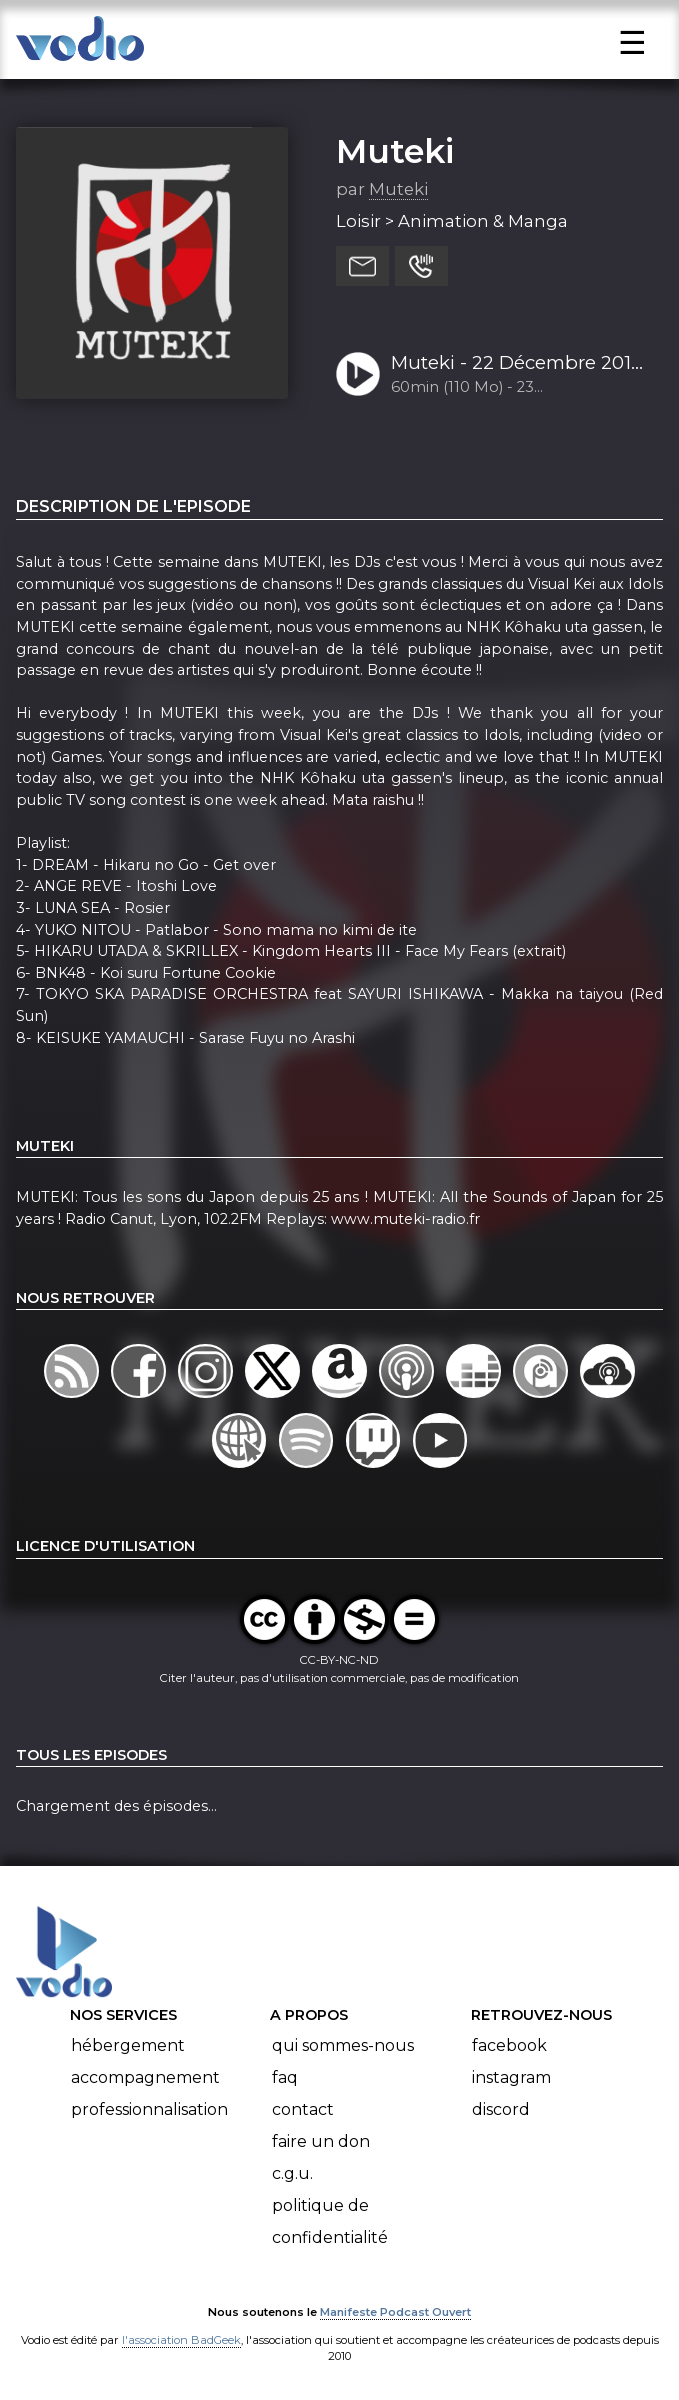  Describe the element at coordinates (509, 2045) in the screenshot. I see `Facebook` at that location.